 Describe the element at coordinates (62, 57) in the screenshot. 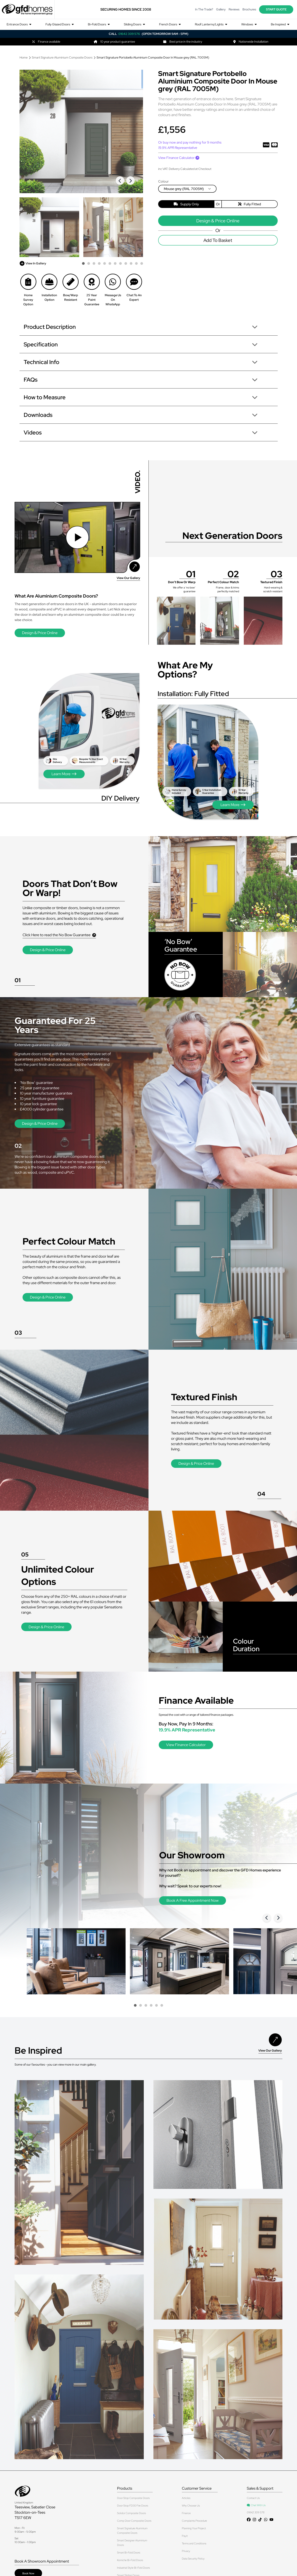

I see `Smart Signature Aluminium Composite Doors` at that location.